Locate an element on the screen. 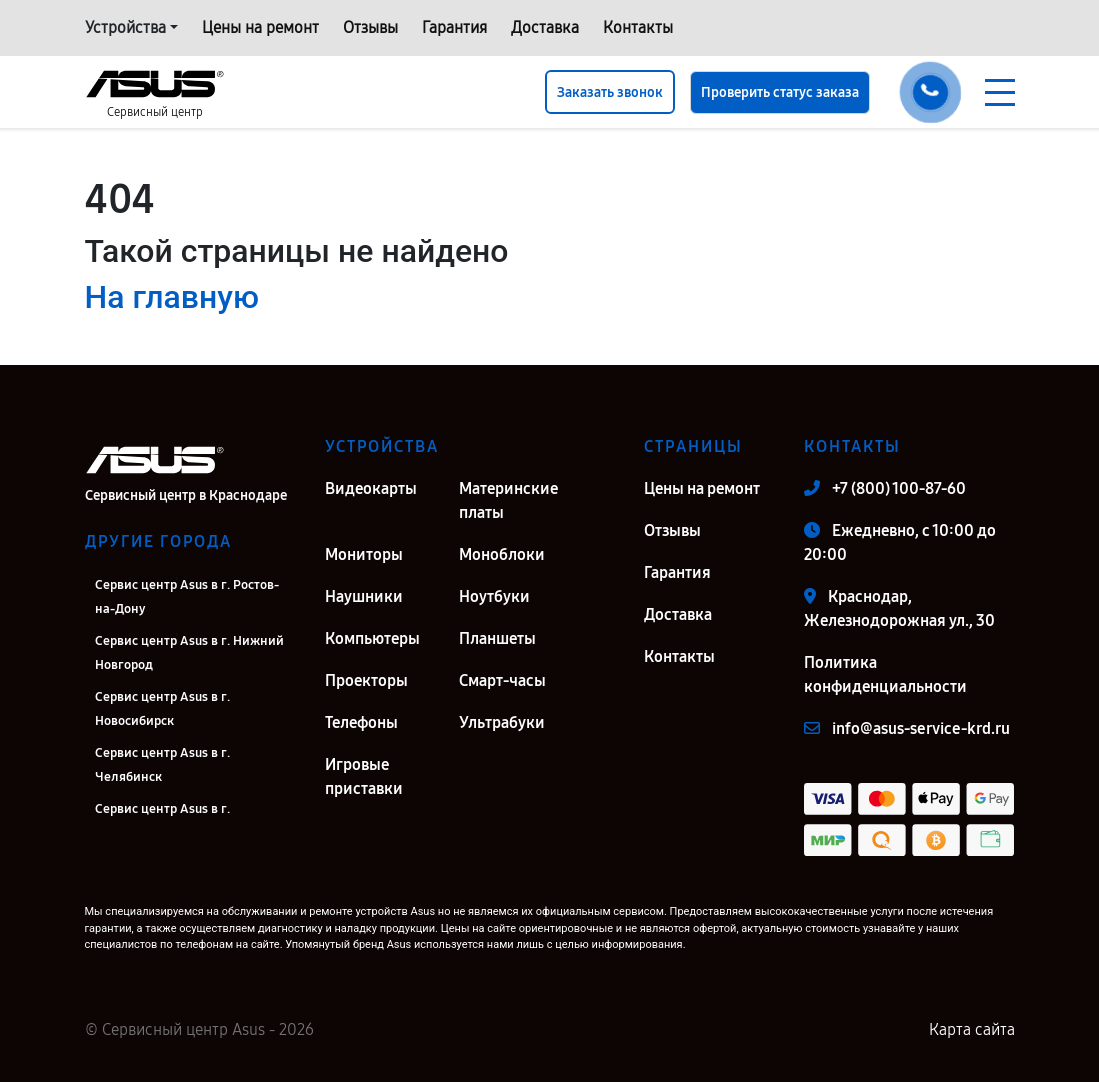 The image size is (1099, 1082). Цены на ремонт is located at coordinates (260, 27).